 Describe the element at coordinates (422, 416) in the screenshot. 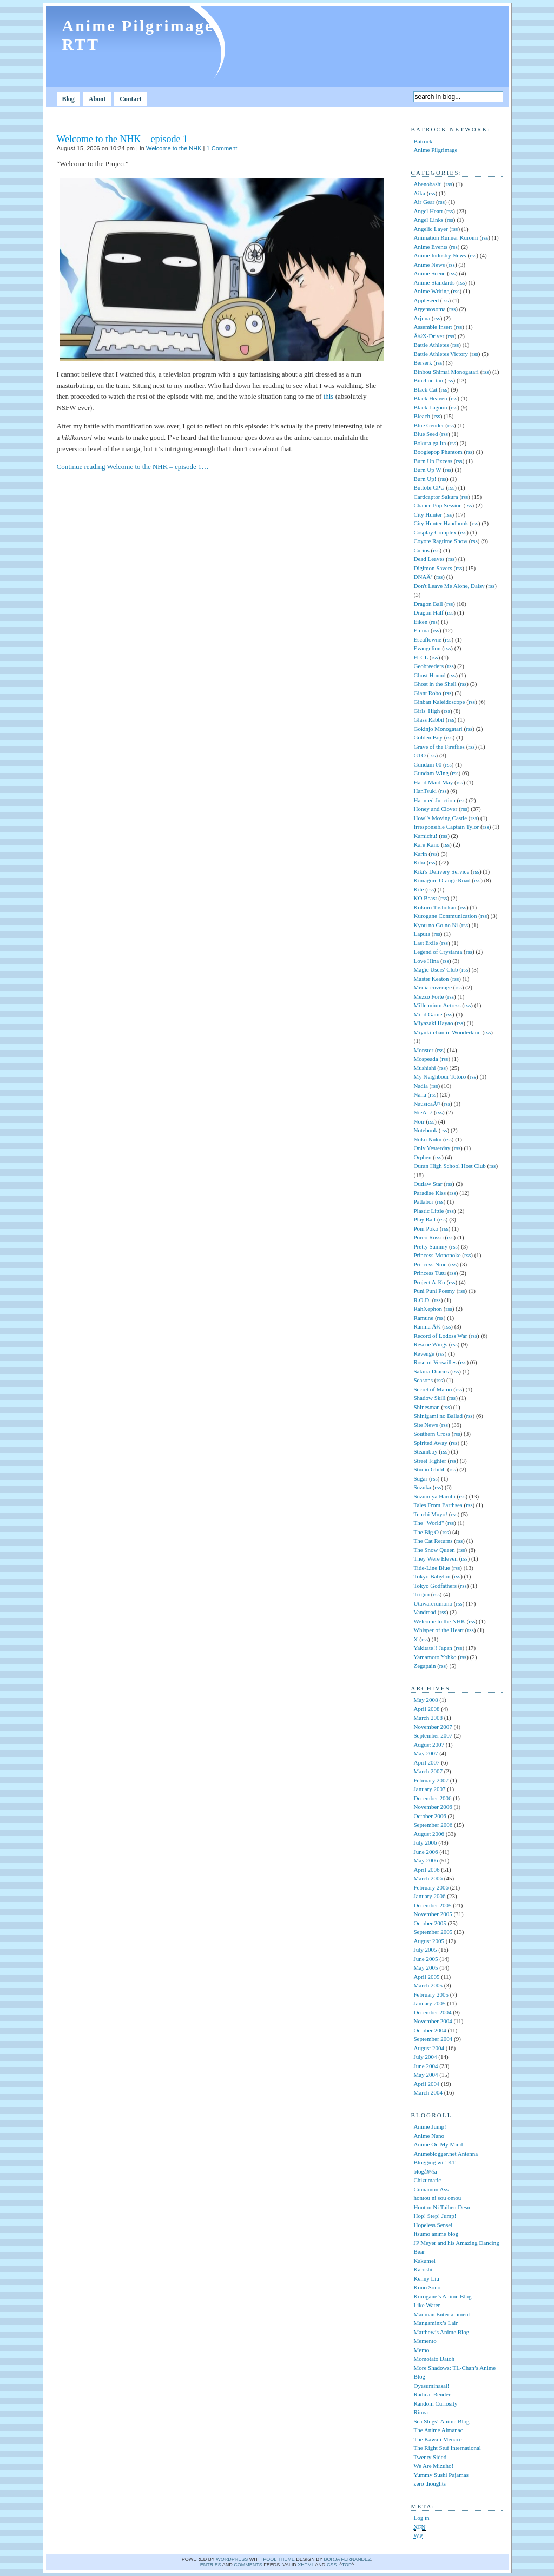

I see `Bleach` at that location.